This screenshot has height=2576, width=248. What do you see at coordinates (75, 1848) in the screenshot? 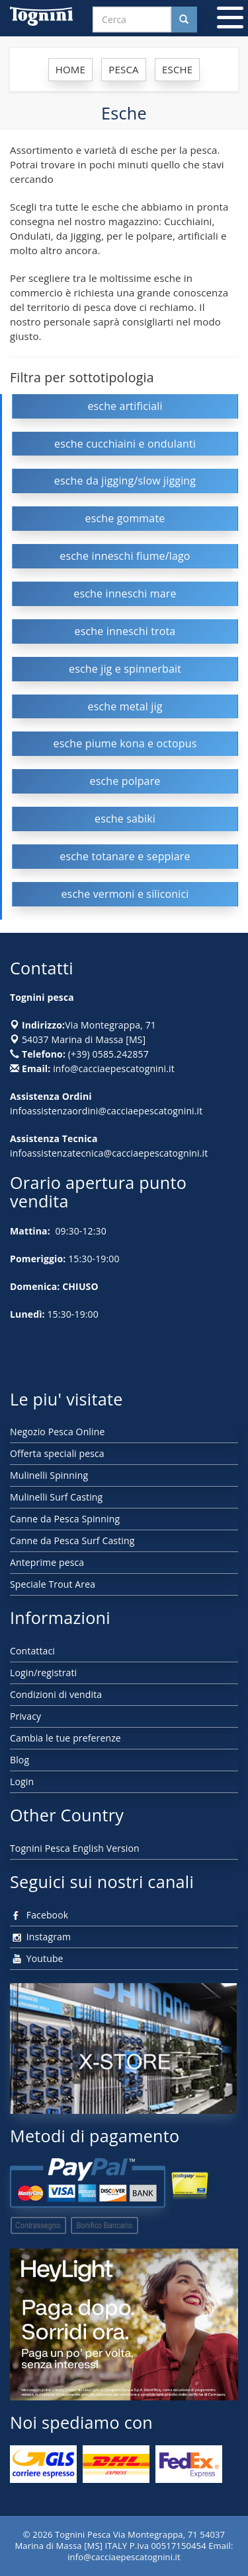
I see `Tognini Pesca English Version` at bounding box center [75, 1848].